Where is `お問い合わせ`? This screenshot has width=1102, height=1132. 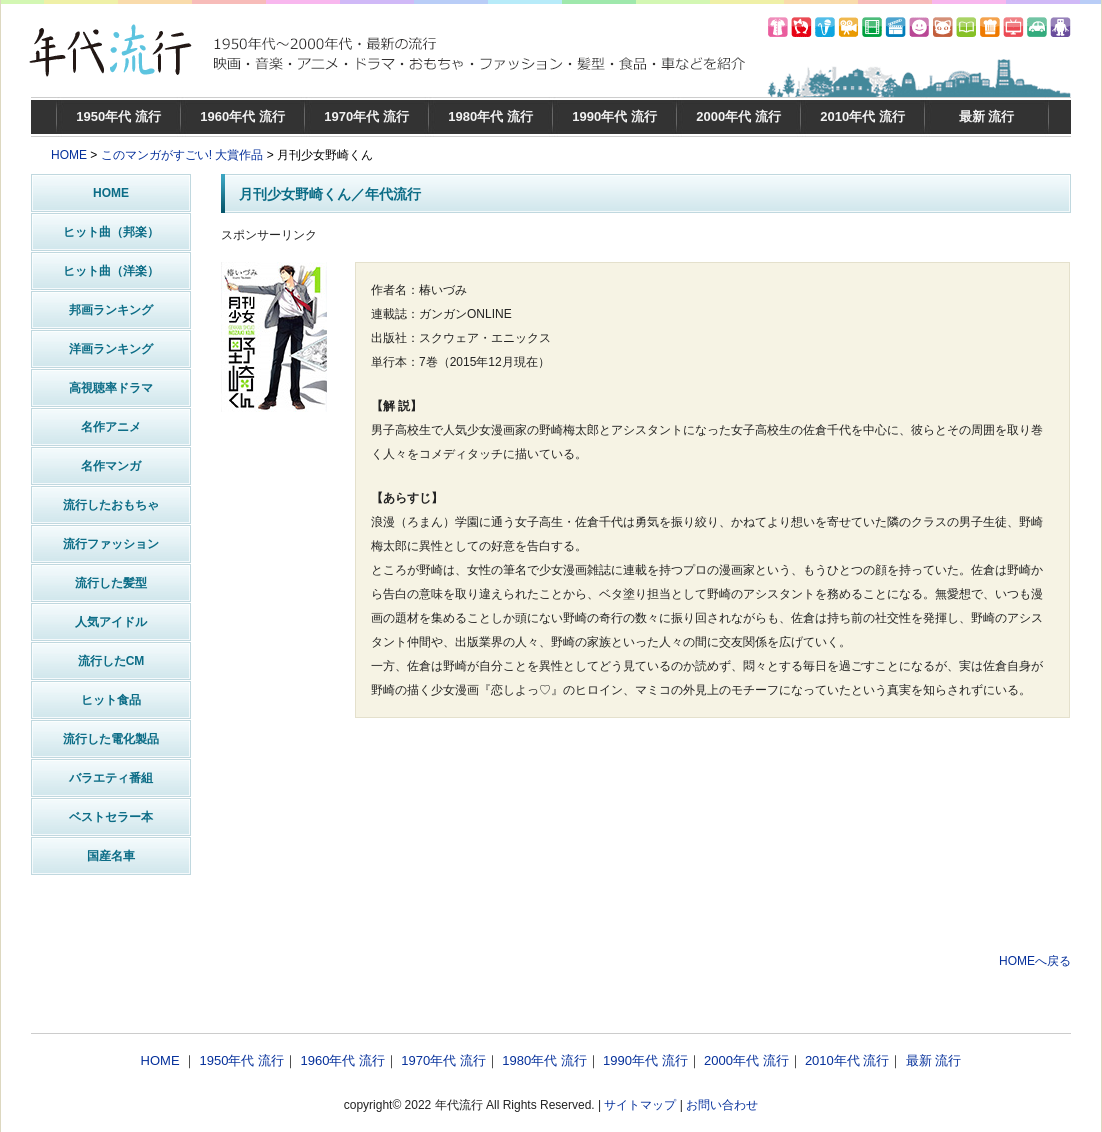
お問い合わせ is located at coordinates (722, 1105).